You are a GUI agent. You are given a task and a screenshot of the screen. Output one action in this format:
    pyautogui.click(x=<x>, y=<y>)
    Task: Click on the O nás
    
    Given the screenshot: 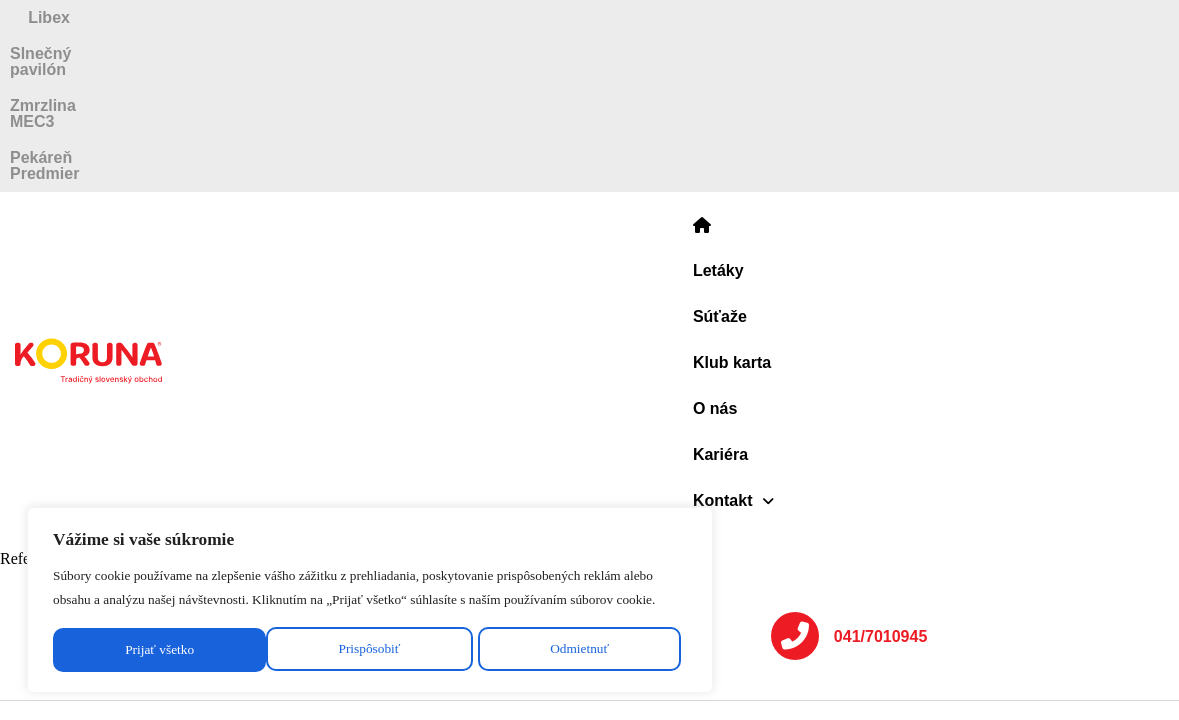 What is the action you would take?
    pyautogui.click(x=740, y=75)
    